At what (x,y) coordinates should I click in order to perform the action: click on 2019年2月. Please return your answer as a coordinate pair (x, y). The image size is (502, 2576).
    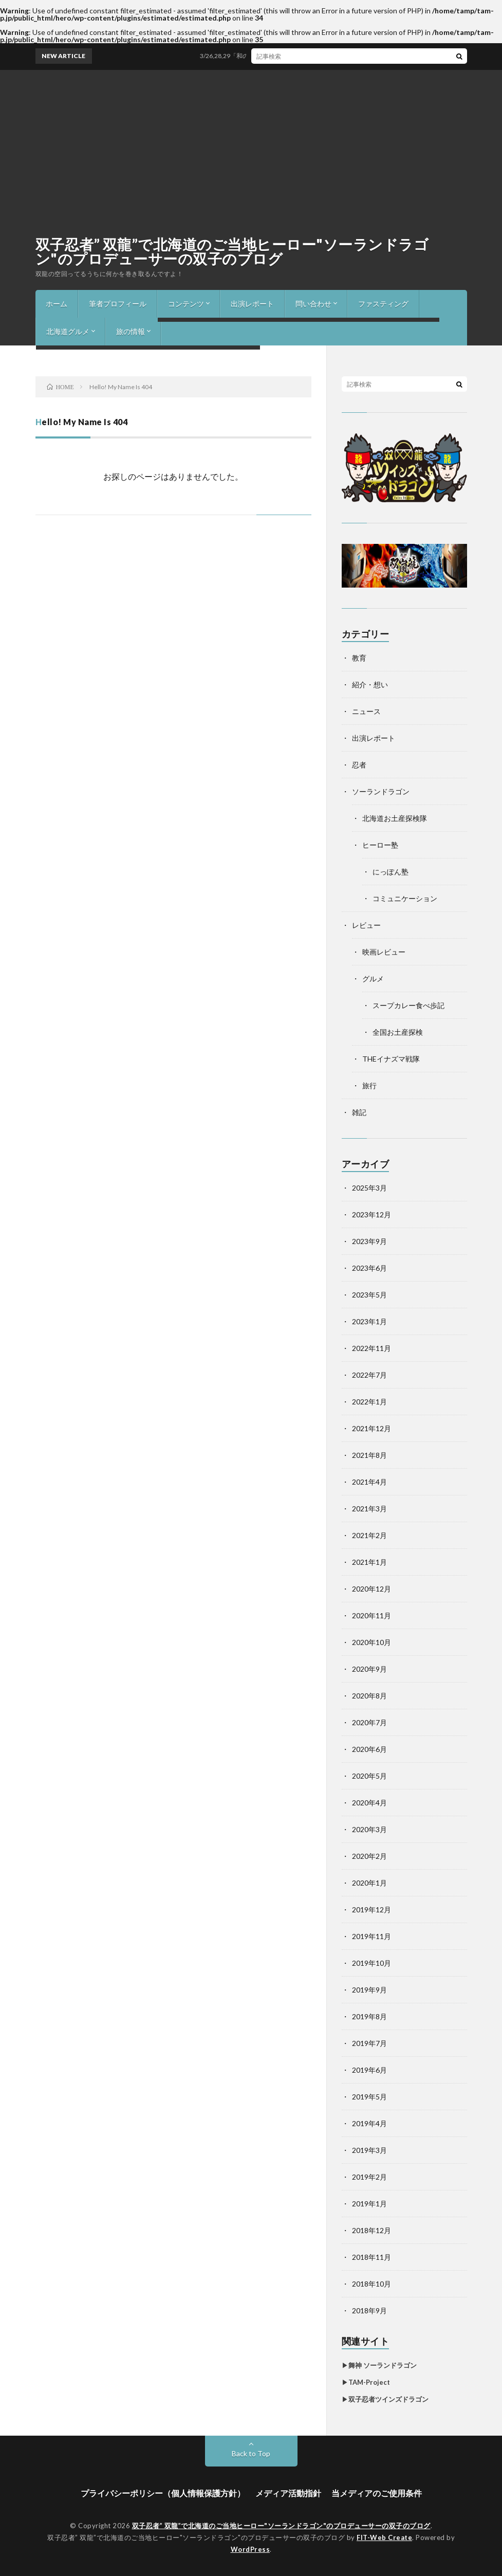
    Looking at the image, I should click on (369, 2176).